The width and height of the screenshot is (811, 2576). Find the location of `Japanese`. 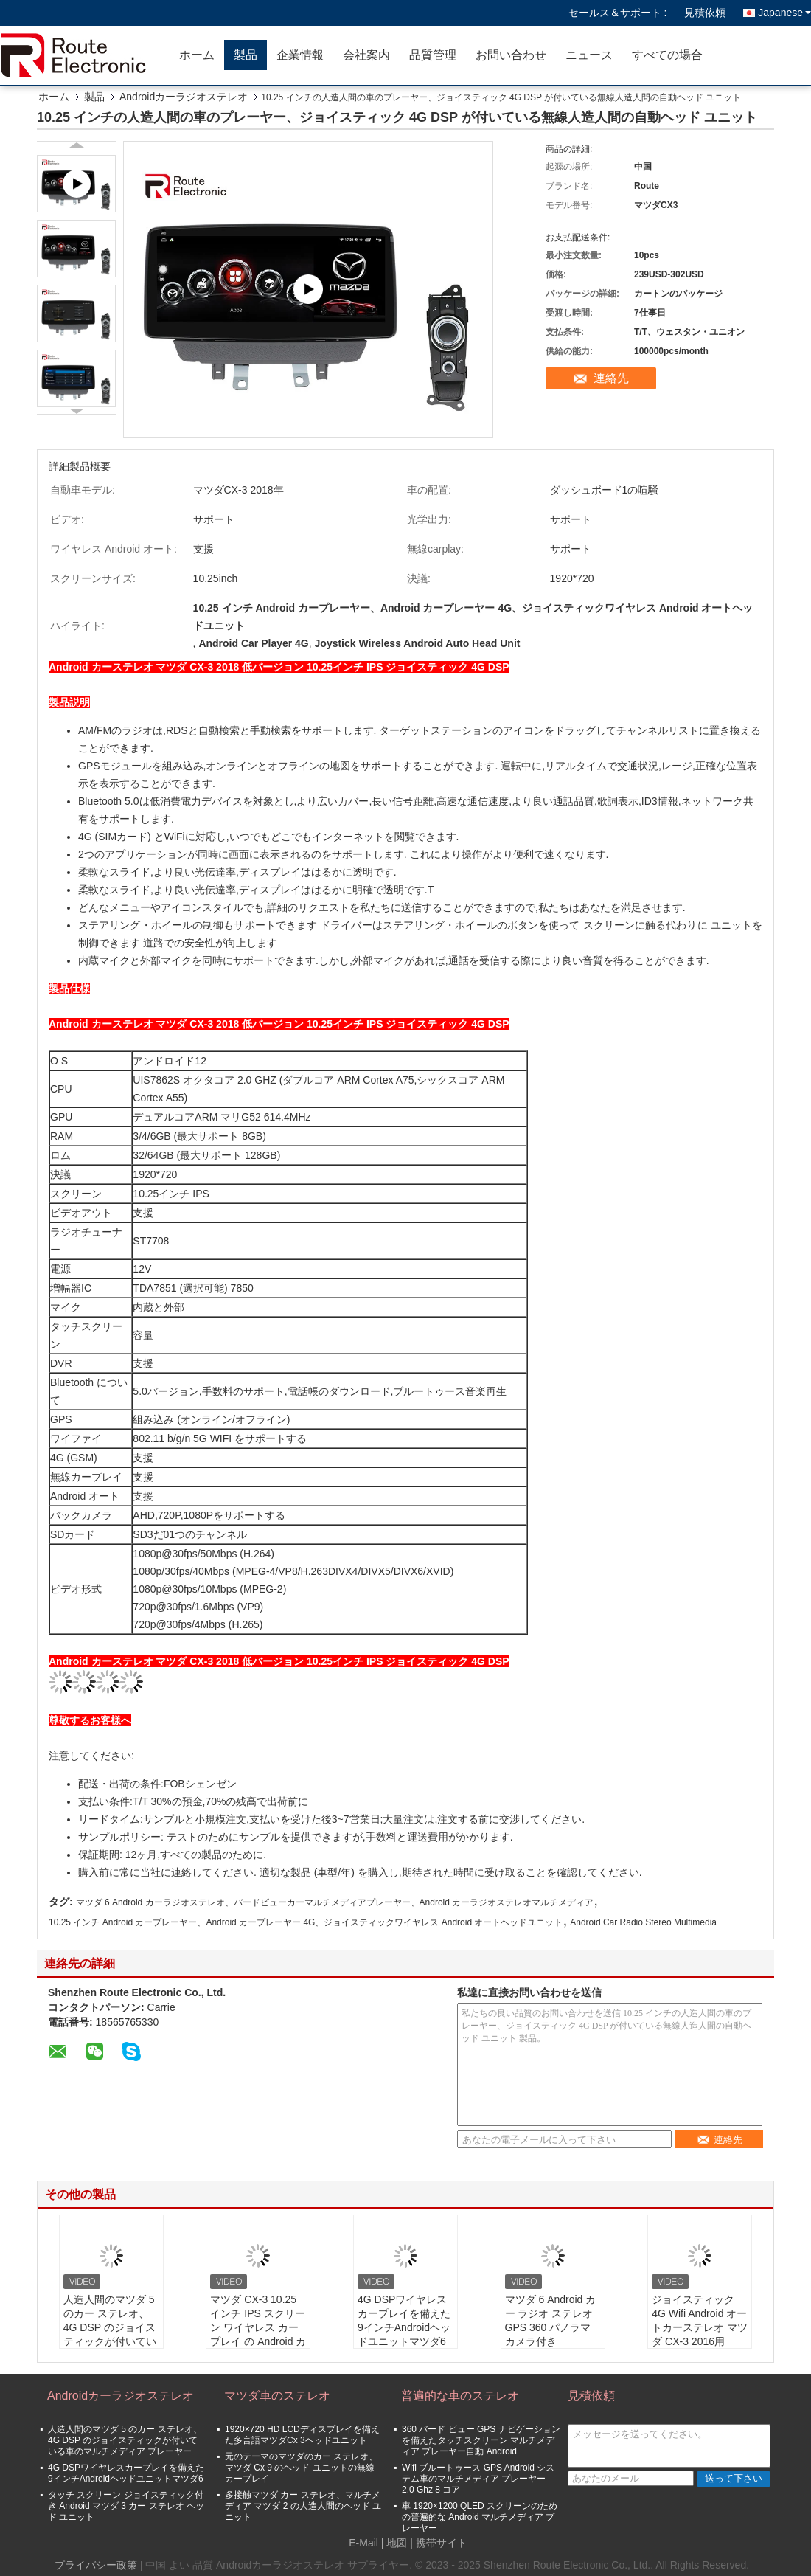

Japanese is located at coordinates (784, 12).